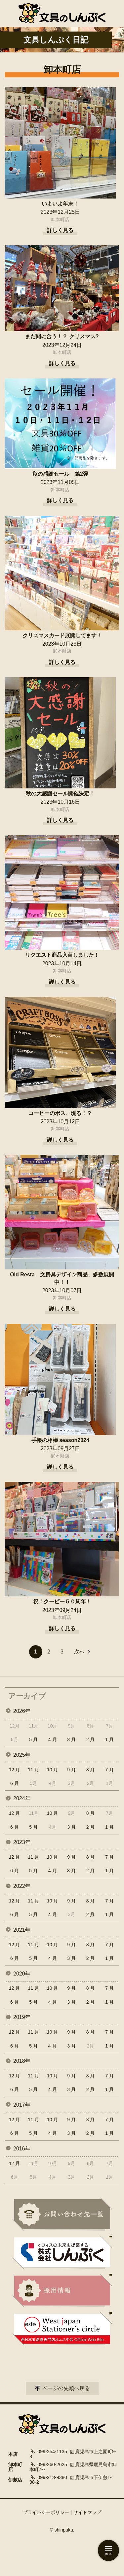 This screenshot has height=2576, width=124. I want to click on 5 月, so click(33, 1739).